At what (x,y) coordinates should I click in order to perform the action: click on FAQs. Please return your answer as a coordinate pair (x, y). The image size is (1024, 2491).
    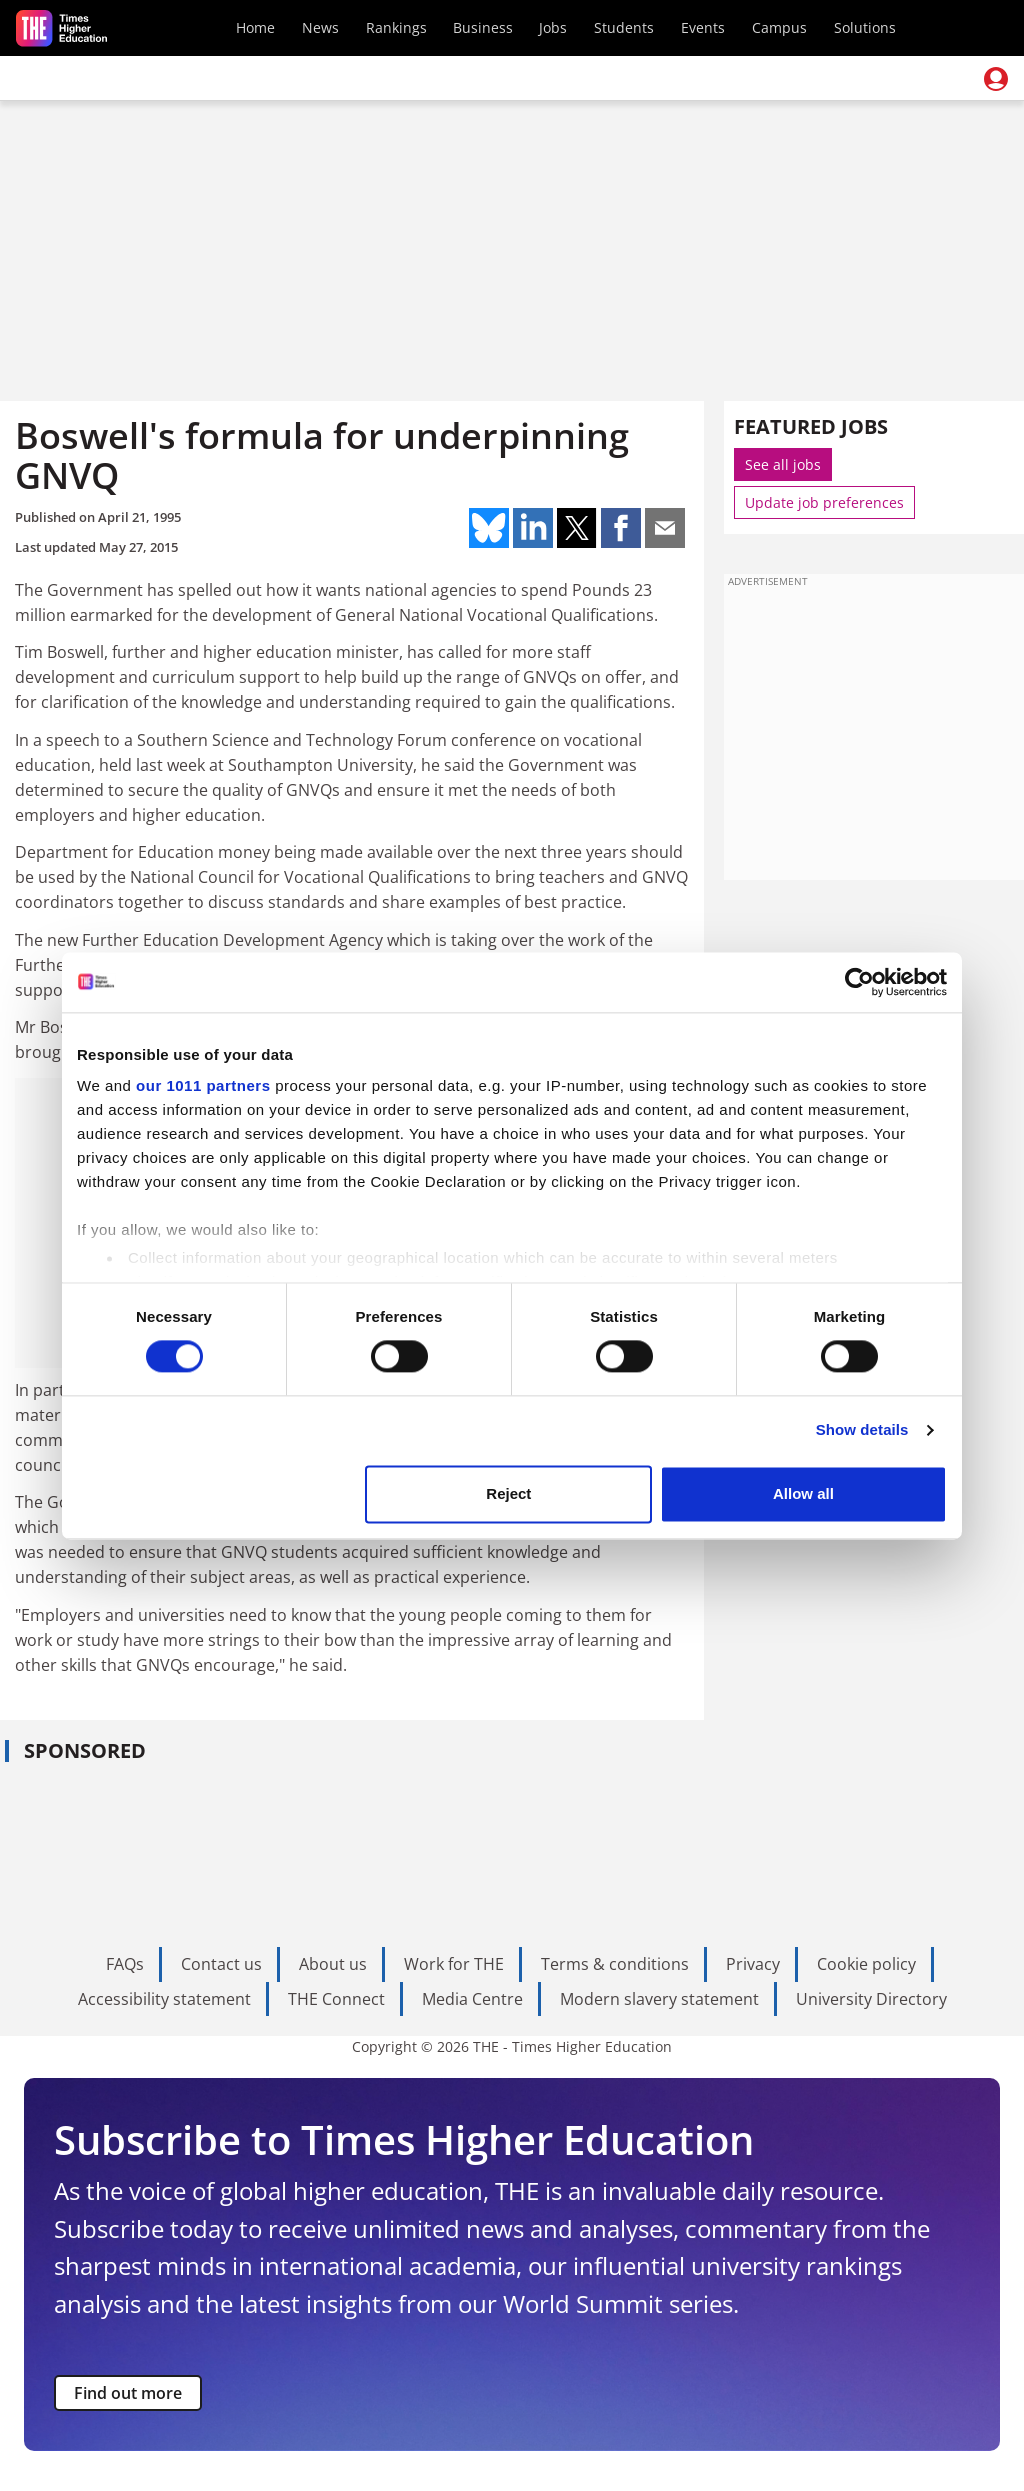
    Looking at the image, I should click on (125, 1964).